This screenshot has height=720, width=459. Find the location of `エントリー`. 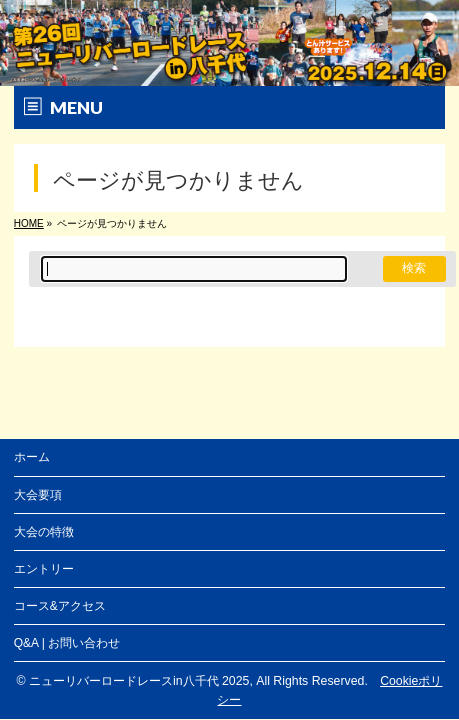

エントリー is located at coordinates (44, 569).